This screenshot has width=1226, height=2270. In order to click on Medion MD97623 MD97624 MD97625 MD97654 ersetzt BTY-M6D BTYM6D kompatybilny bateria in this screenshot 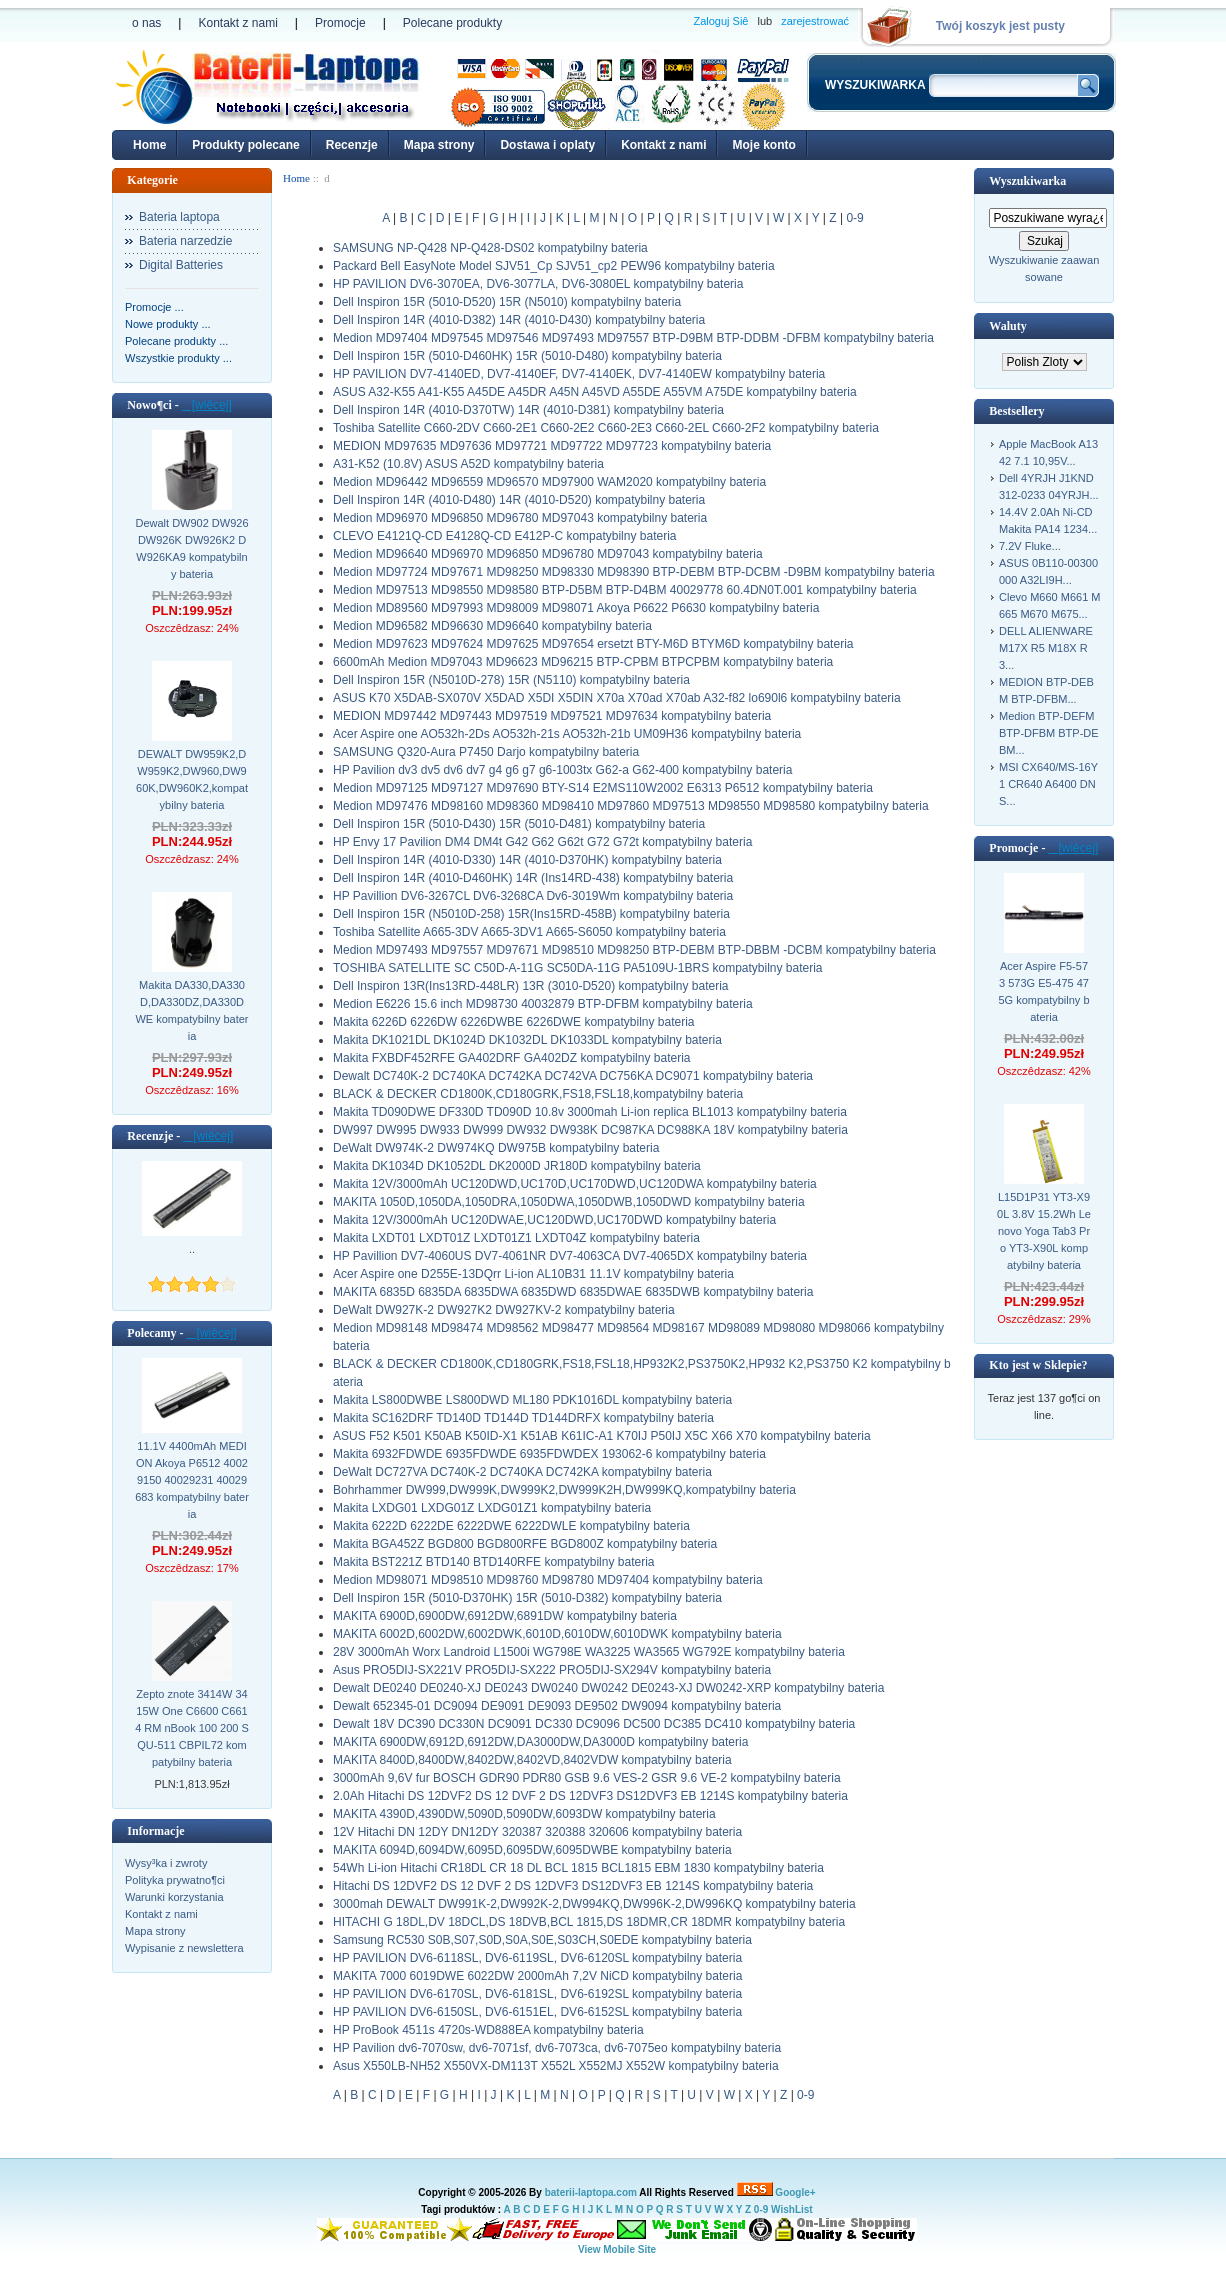, I will do `click(593, 644)`.